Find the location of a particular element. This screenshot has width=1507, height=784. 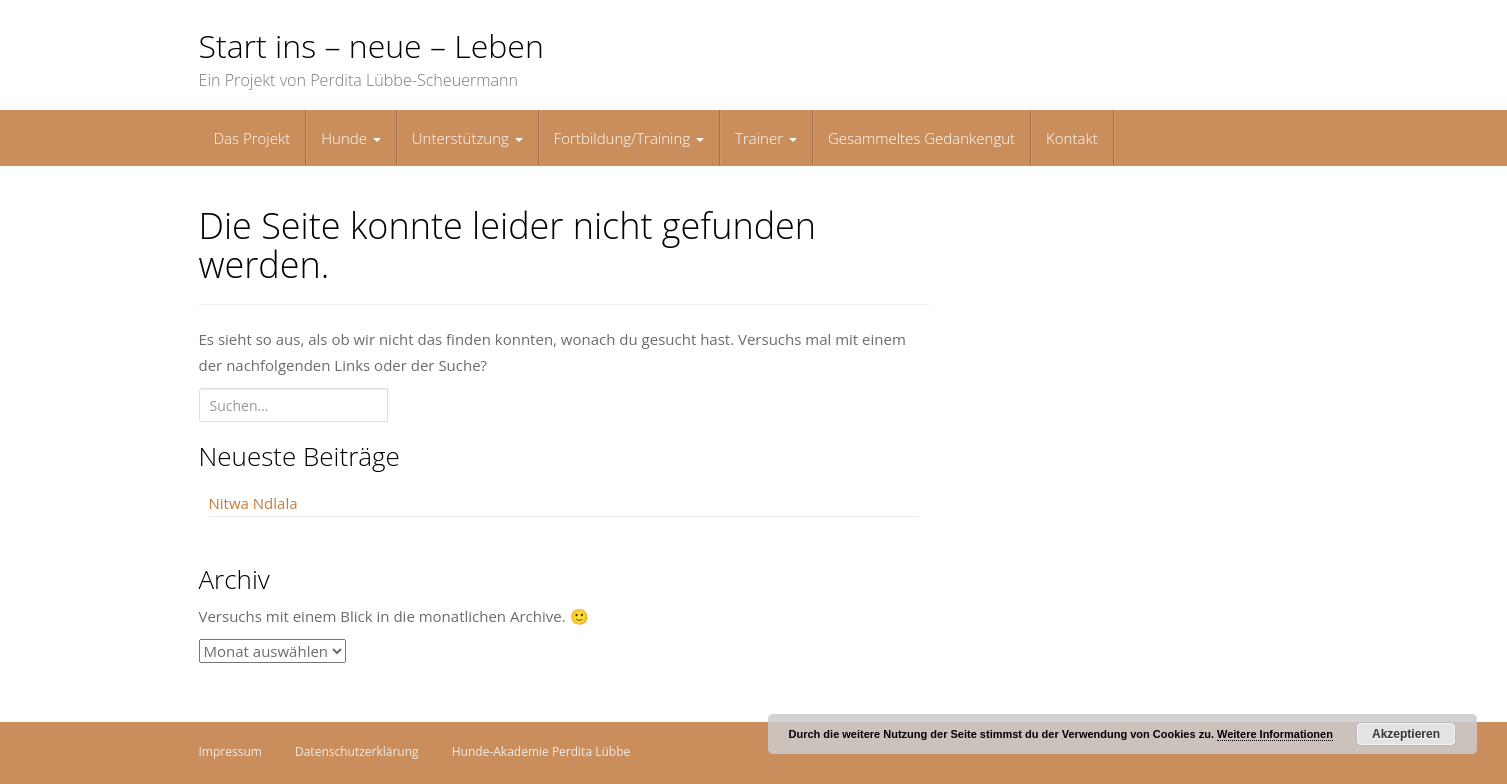

Akzeptieren is located at coordinates (1406, 734).